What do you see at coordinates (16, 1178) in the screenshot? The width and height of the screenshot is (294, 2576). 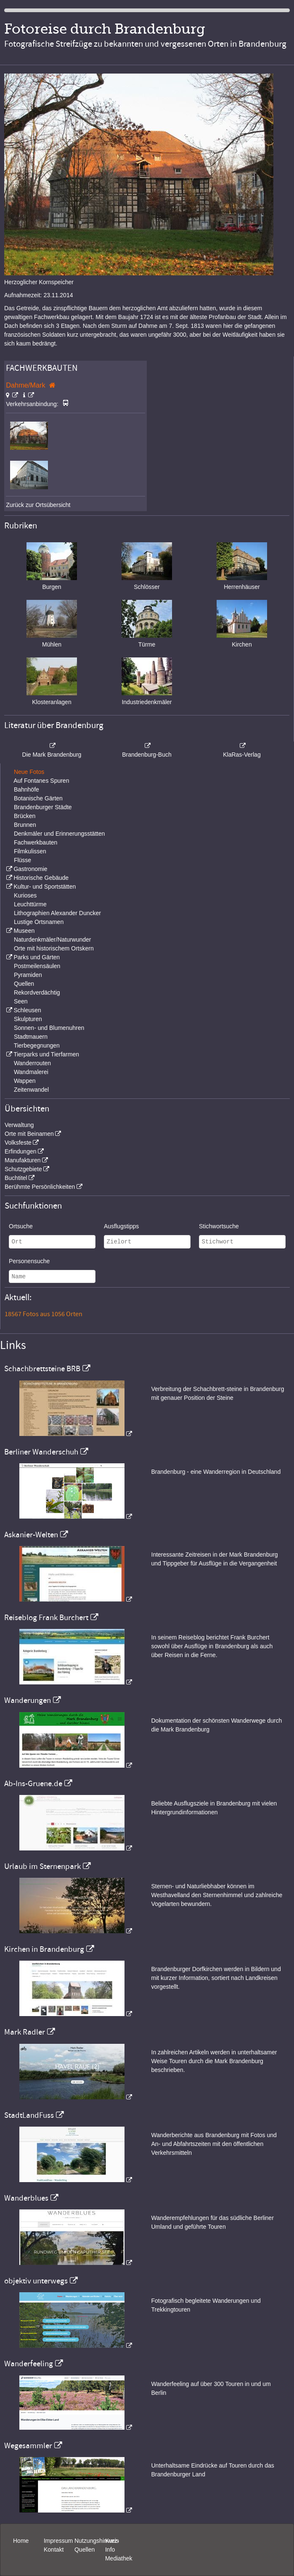 I see `Buchtitel` at bounding box center [16, 1178].